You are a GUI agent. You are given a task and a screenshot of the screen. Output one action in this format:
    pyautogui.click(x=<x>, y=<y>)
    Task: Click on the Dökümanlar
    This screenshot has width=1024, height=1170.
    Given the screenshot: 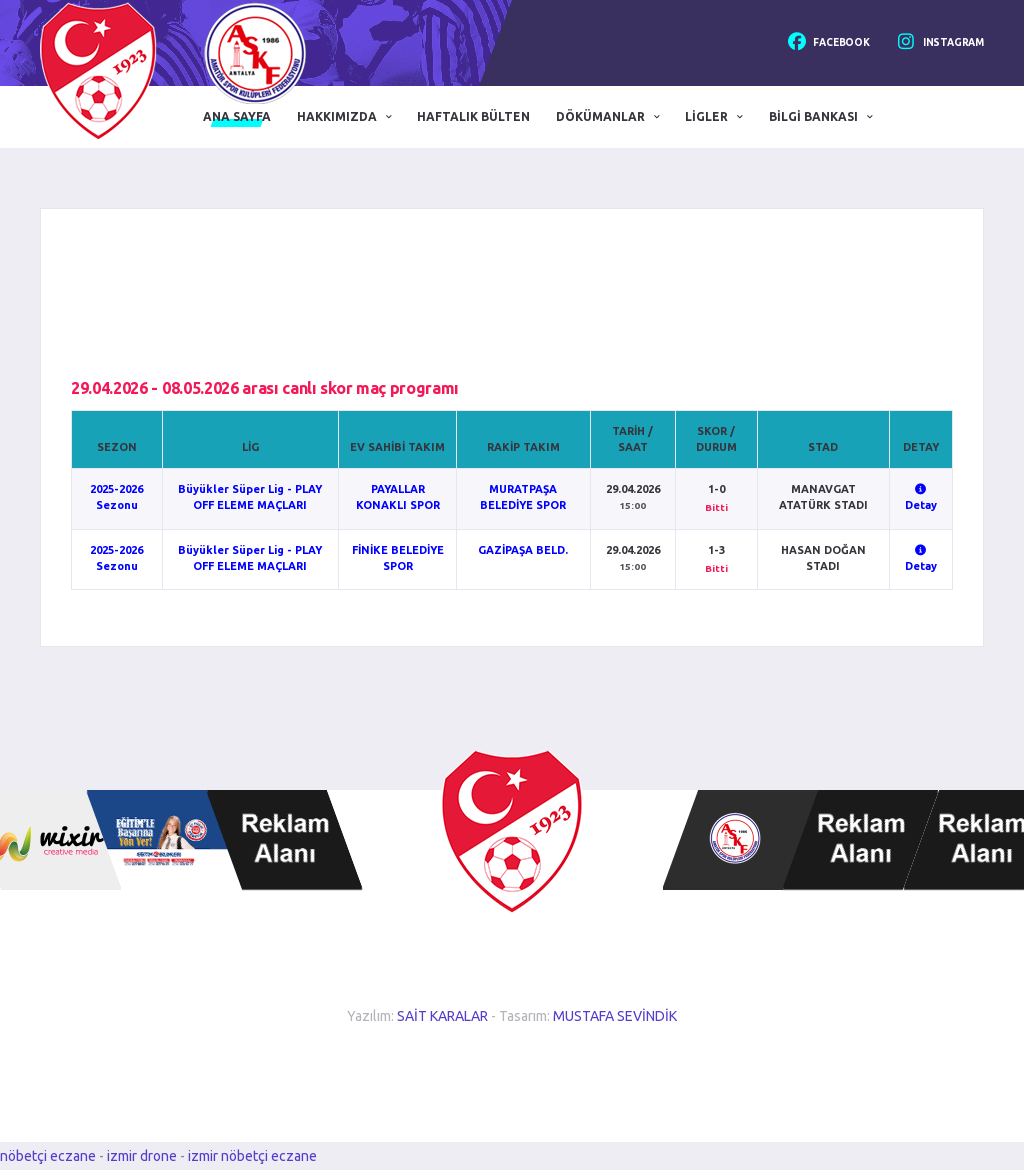 What is the action you would take?
    pyautogui.click(x=600, y=116)
    